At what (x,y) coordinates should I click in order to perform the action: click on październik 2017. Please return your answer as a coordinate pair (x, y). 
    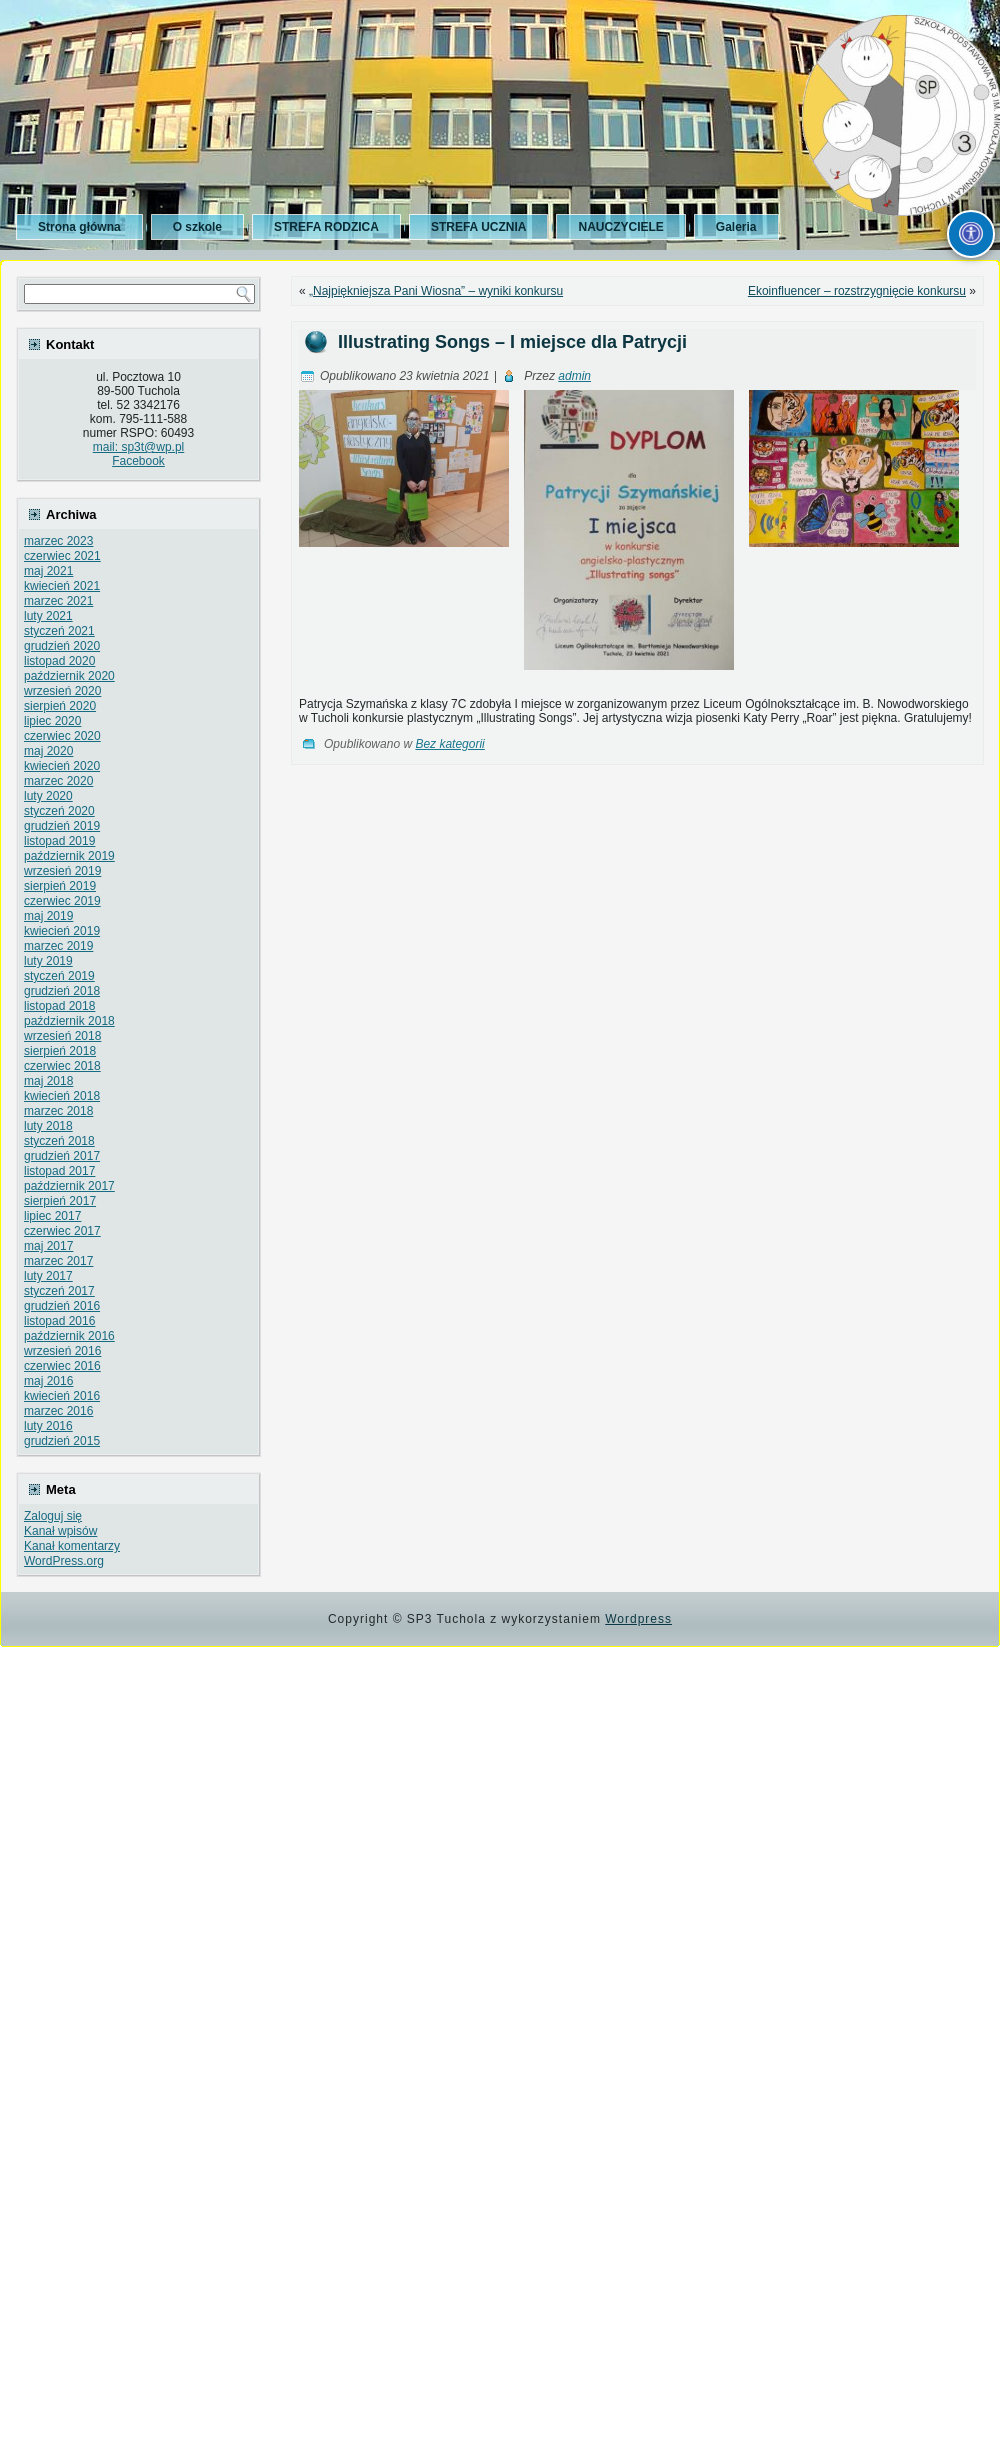
    Looking at the image, I should click on (69, 1186).